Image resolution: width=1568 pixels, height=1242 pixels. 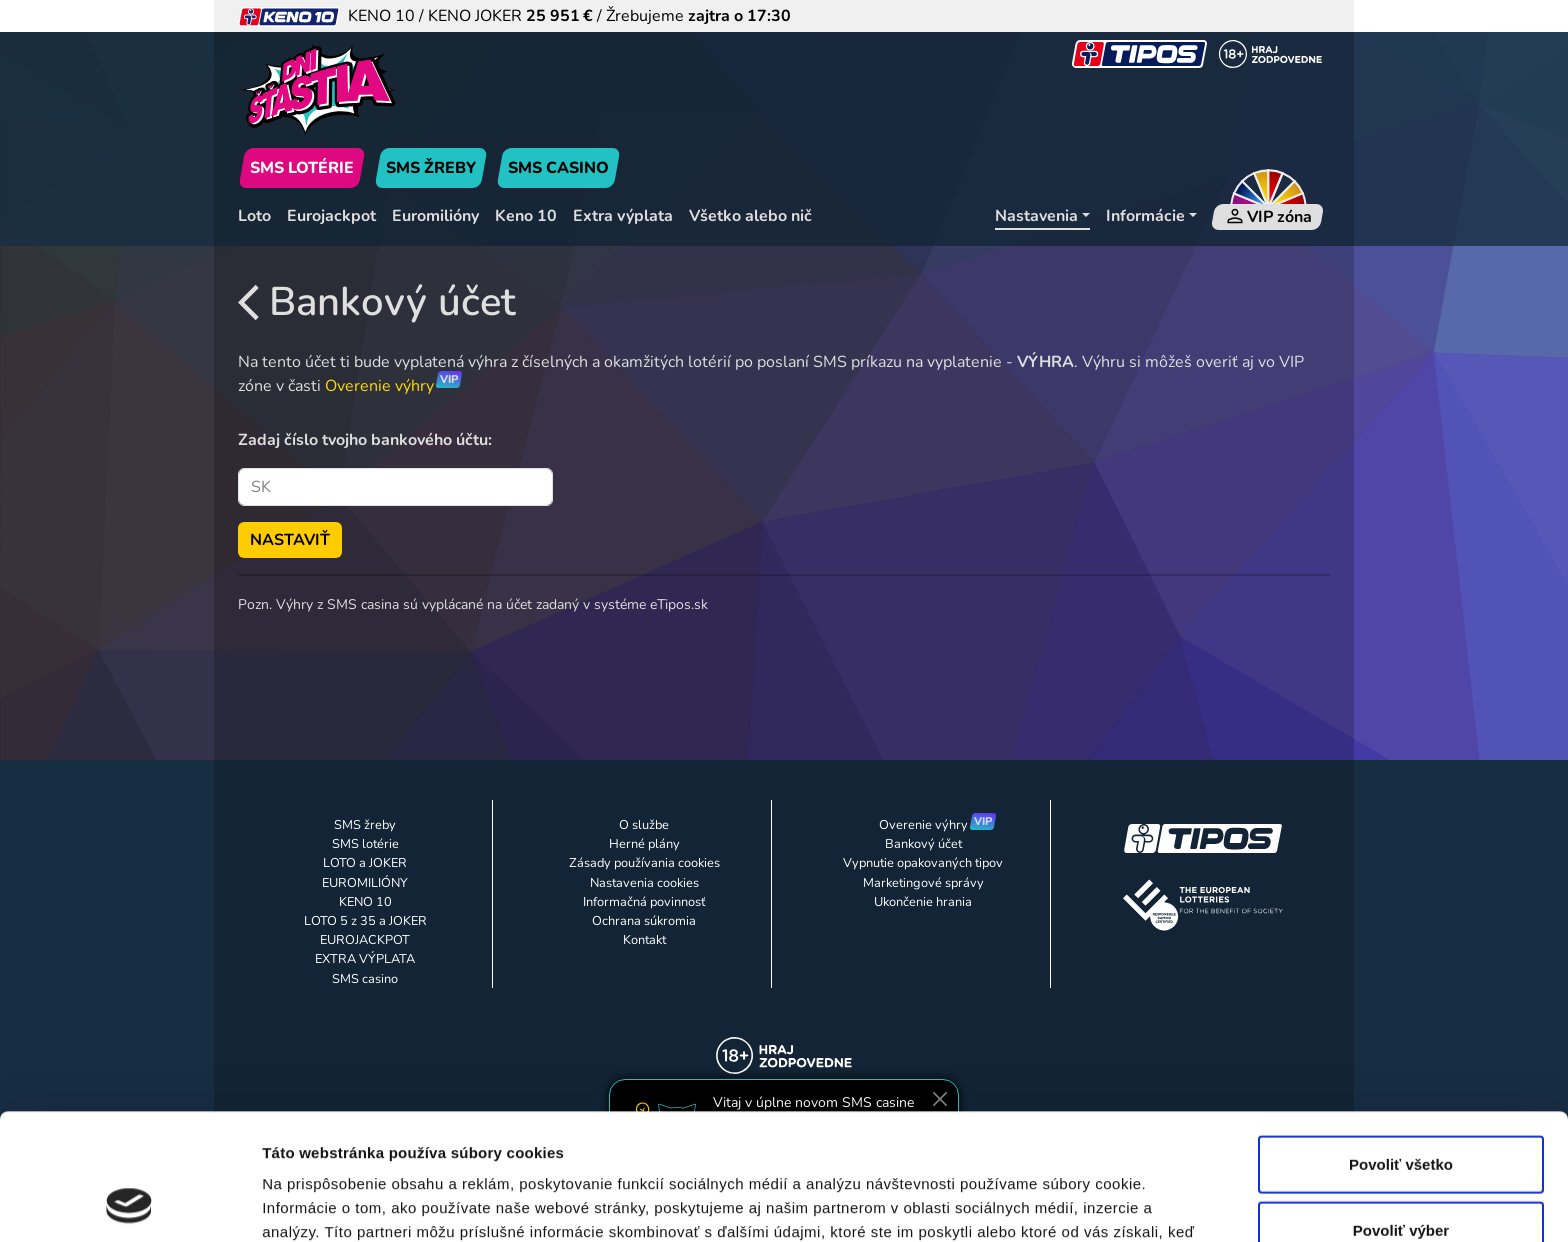 I want to click on Marketingové správy, so click(x=923, y=883).